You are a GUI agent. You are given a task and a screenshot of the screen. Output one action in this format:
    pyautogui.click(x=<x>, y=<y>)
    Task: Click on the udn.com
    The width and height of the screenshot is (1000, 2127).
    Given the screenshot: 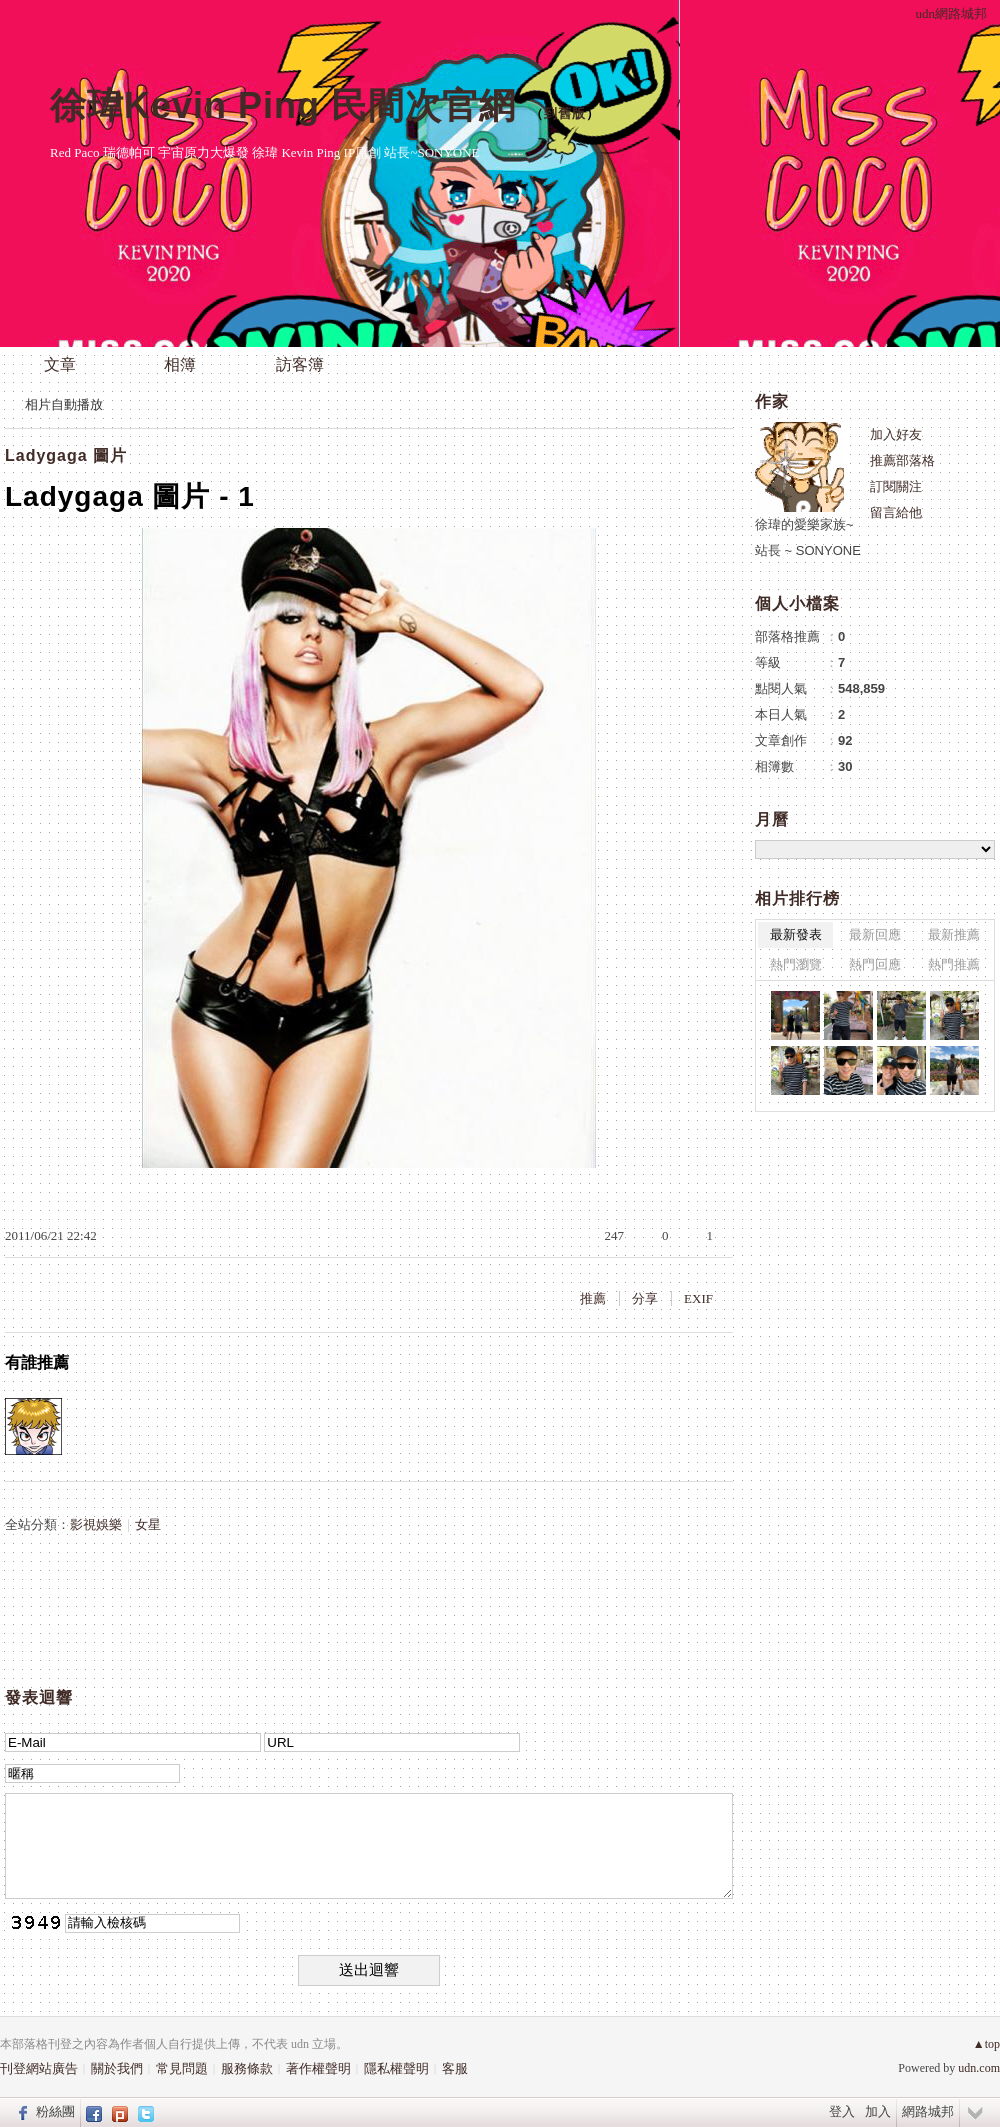 What is the action you would take?
    pyautogui.click(x=979, y=2068)
    